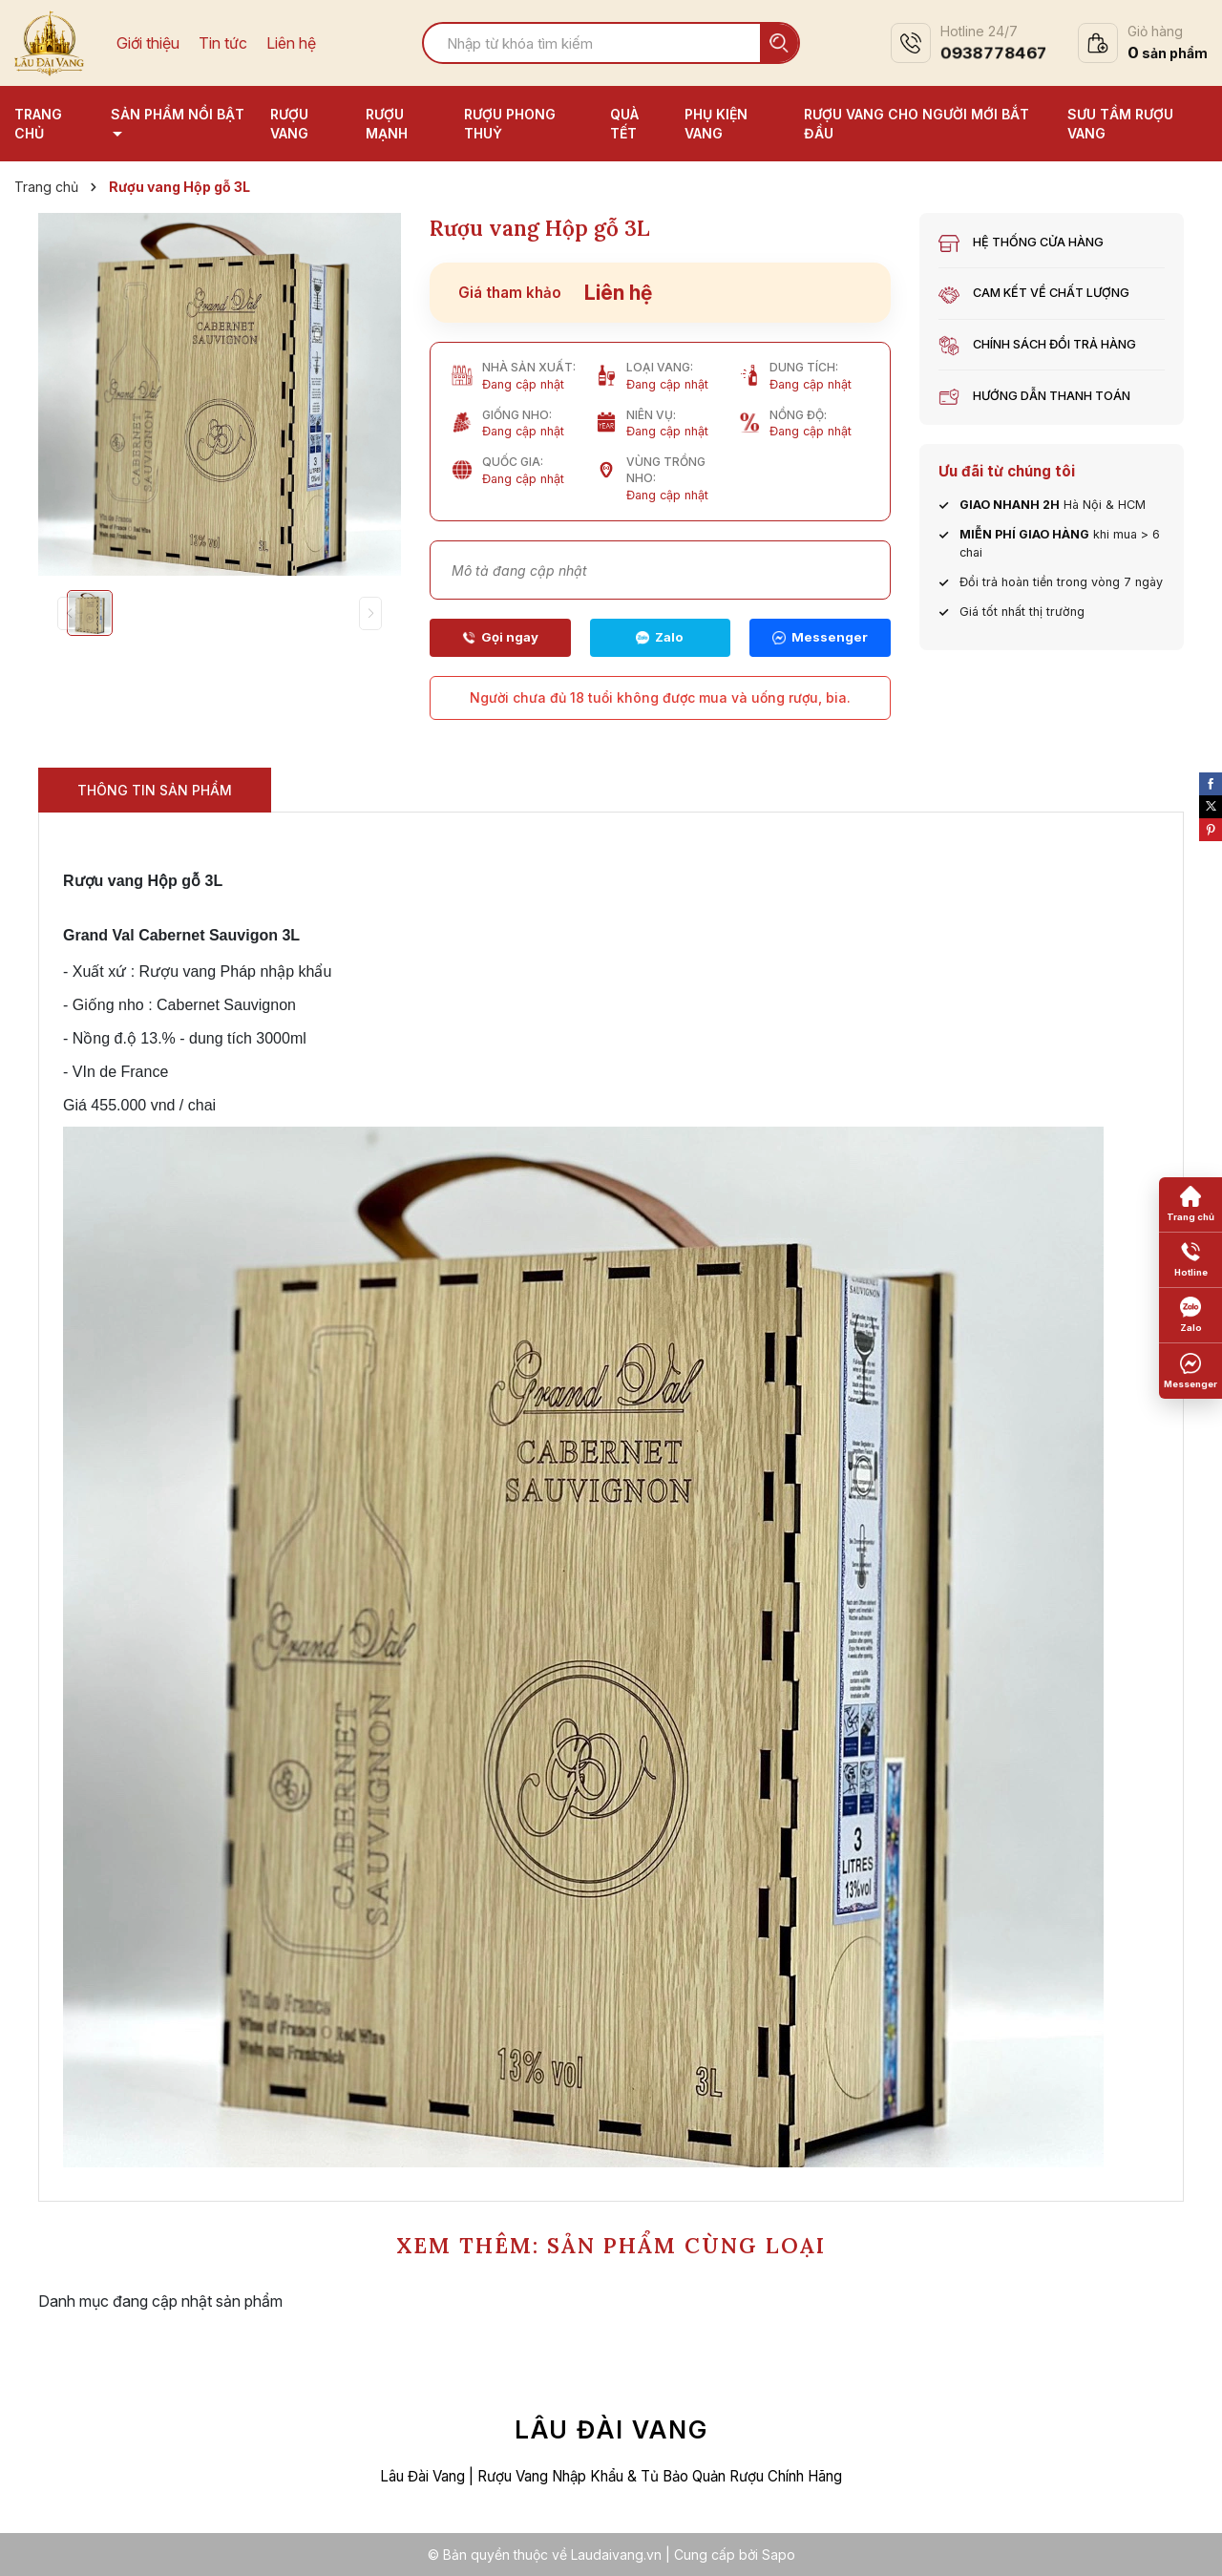 This screenshot has height=2576, width=1222. Describe the element at coordinates (289, 123) in the screenshot. I see `Rượu vang` at that location.